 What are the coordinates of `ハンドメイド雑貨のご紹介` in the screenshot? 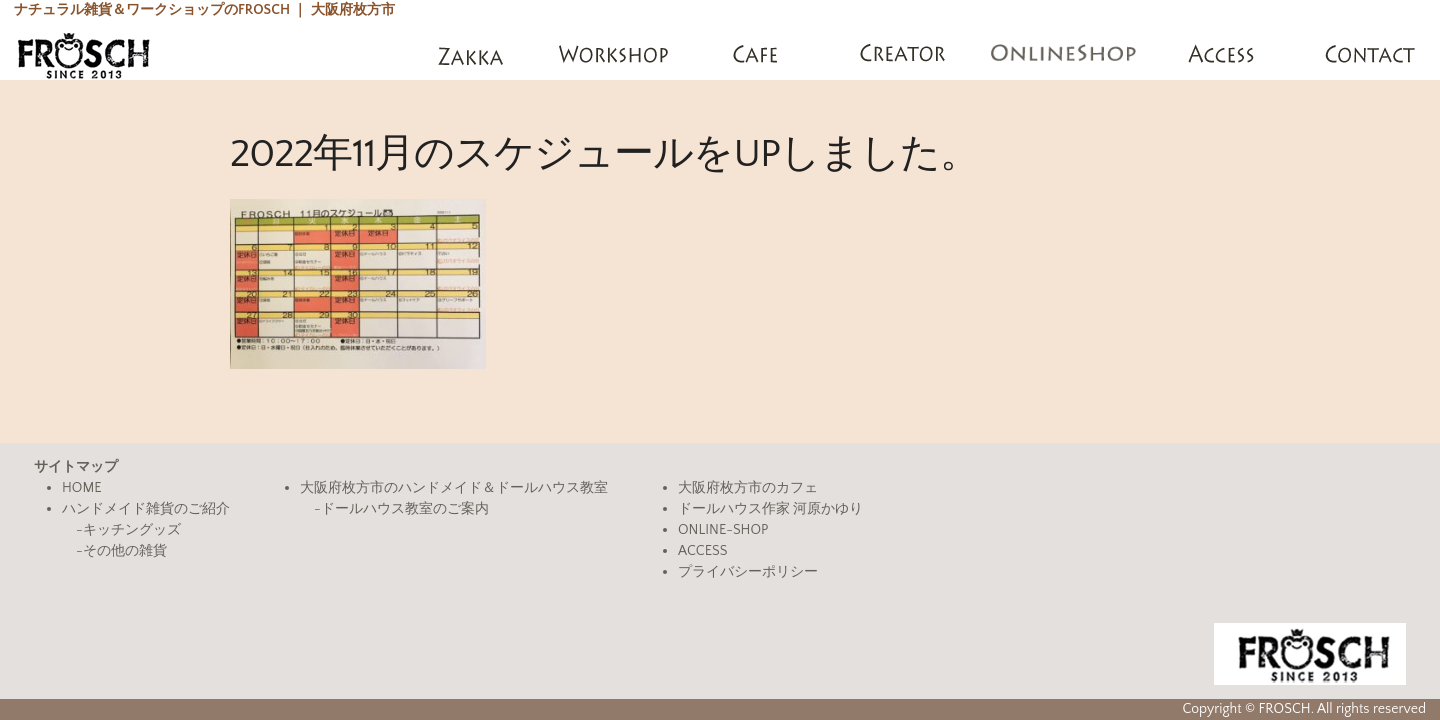 It's located at (146, 509).